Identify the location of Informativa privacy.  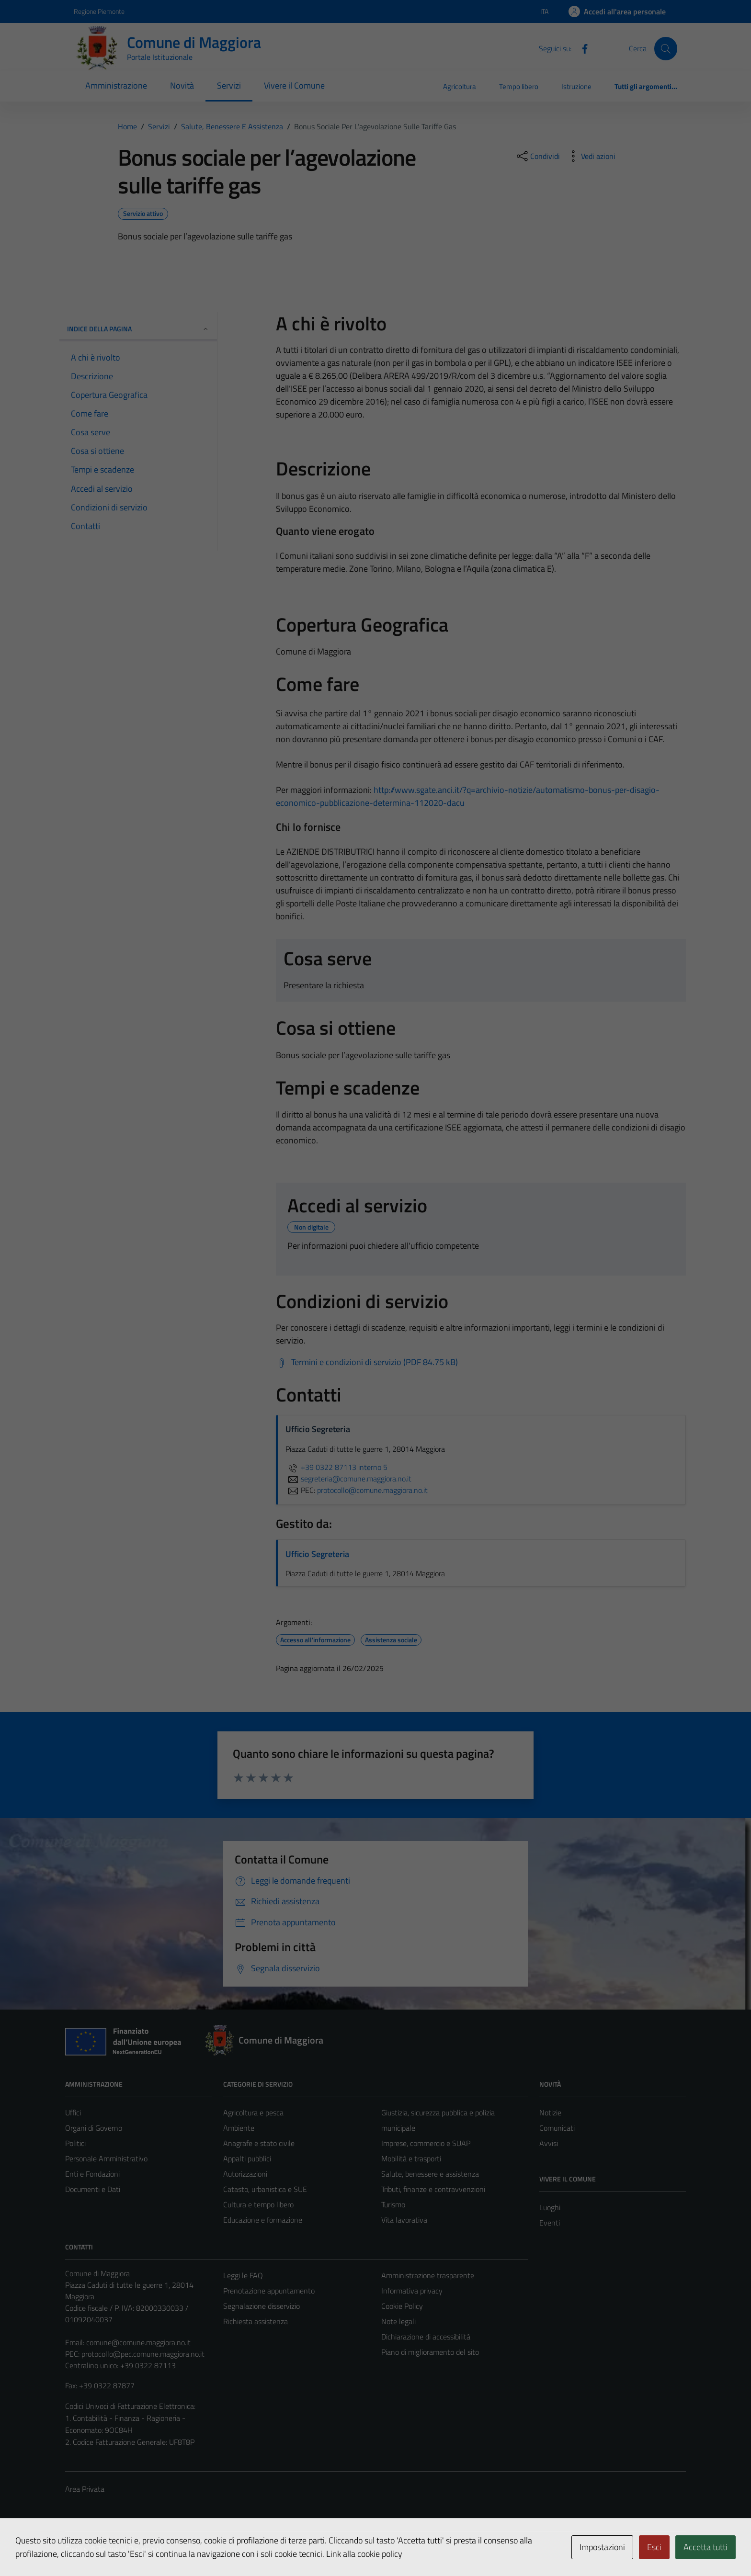
(412, 2290).